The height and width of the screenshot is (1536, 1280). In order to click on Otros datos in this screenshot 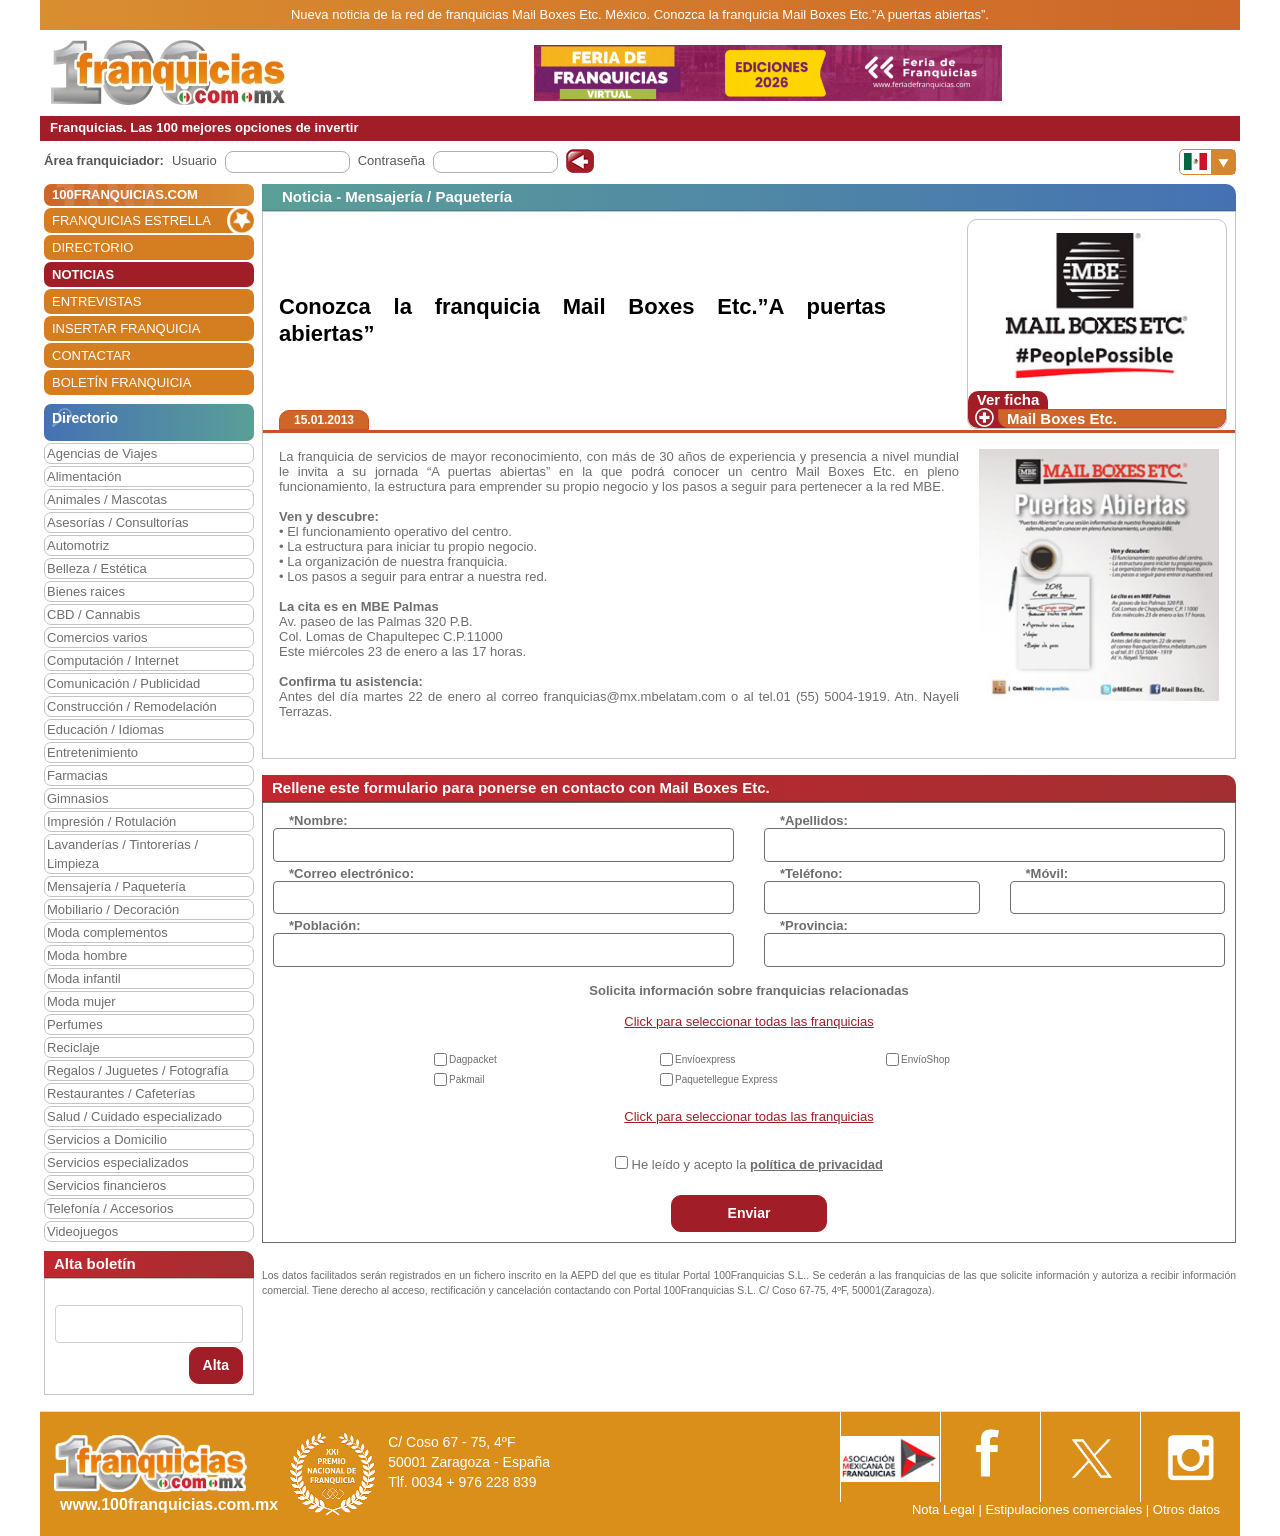, I will do `click(1186, 1509)`.